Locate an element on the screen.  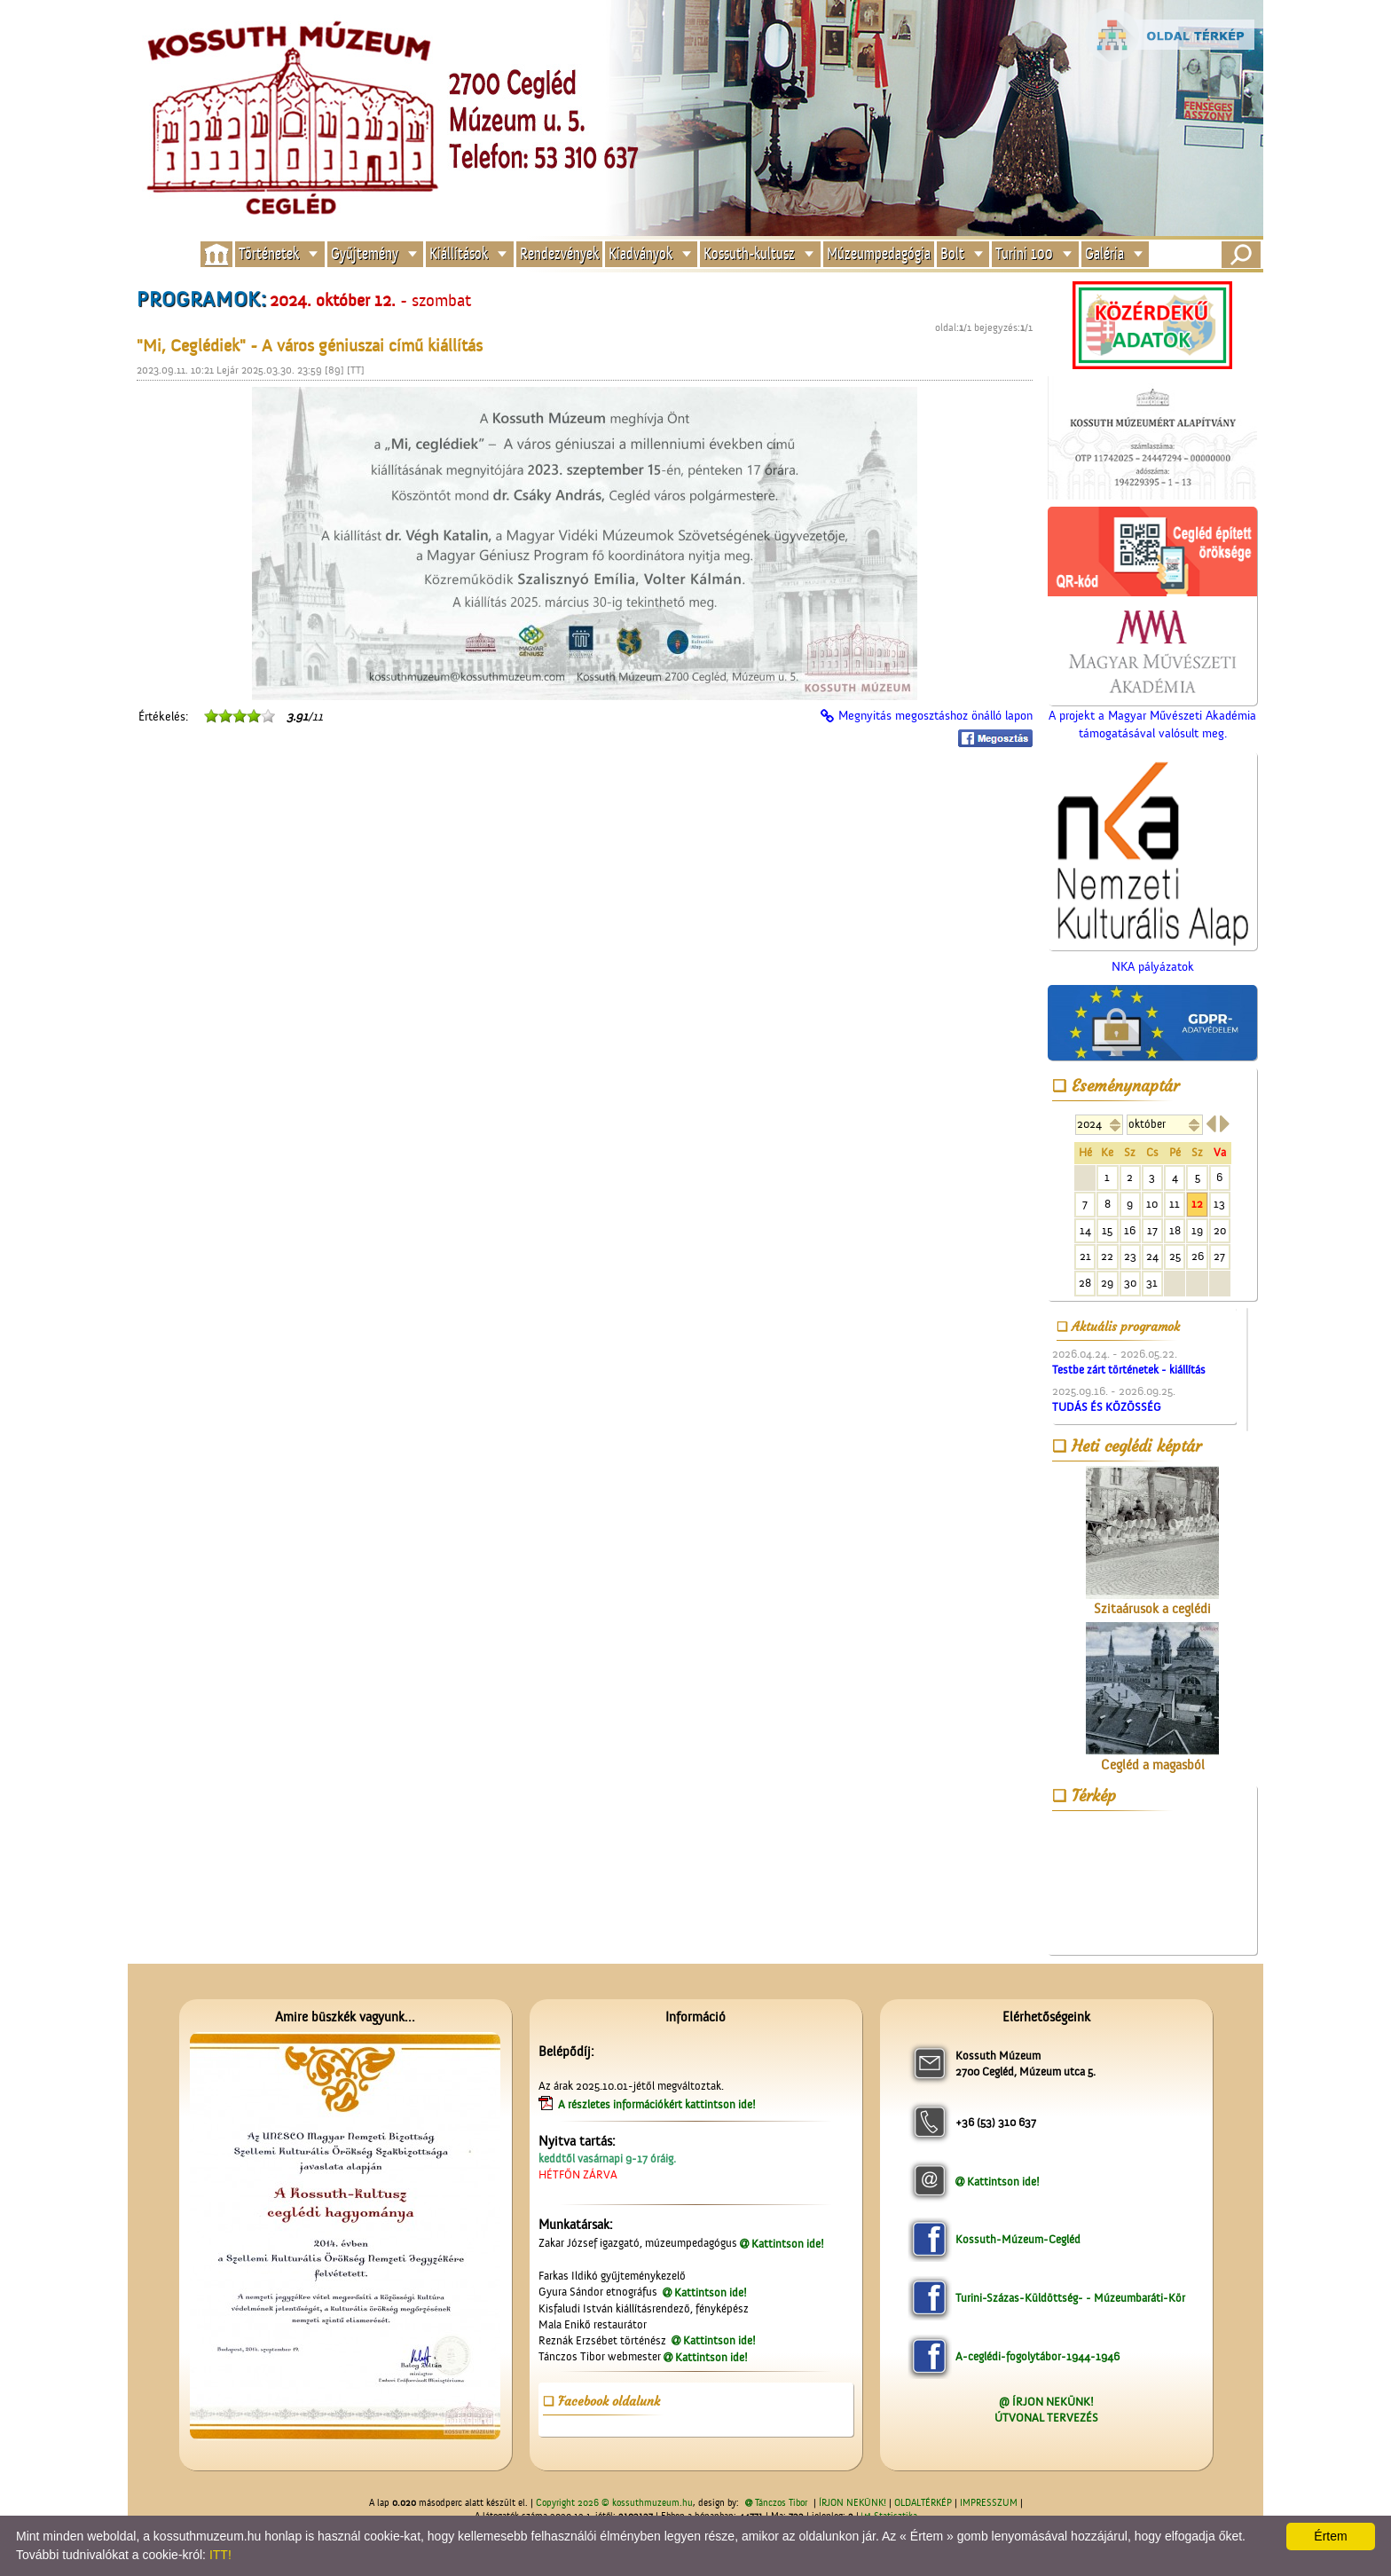
20 is located at coordinates (1220, 1230).